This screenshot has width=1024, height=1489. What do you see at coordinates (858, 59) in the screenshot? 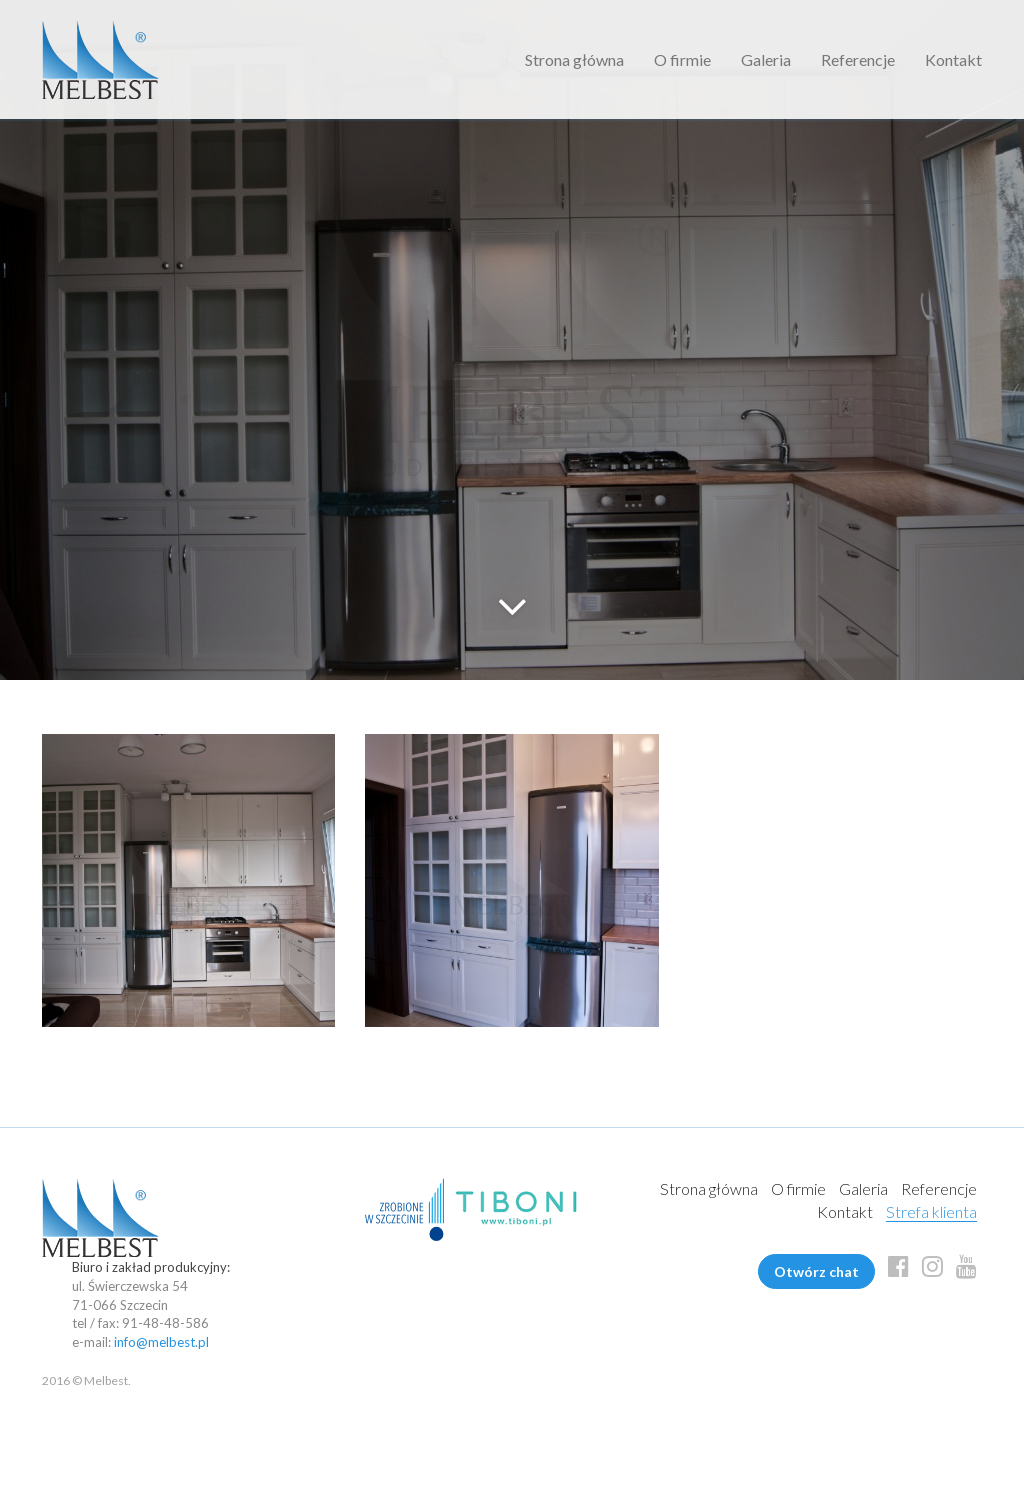
I see `Referencje` at bounding box center [858, 59].